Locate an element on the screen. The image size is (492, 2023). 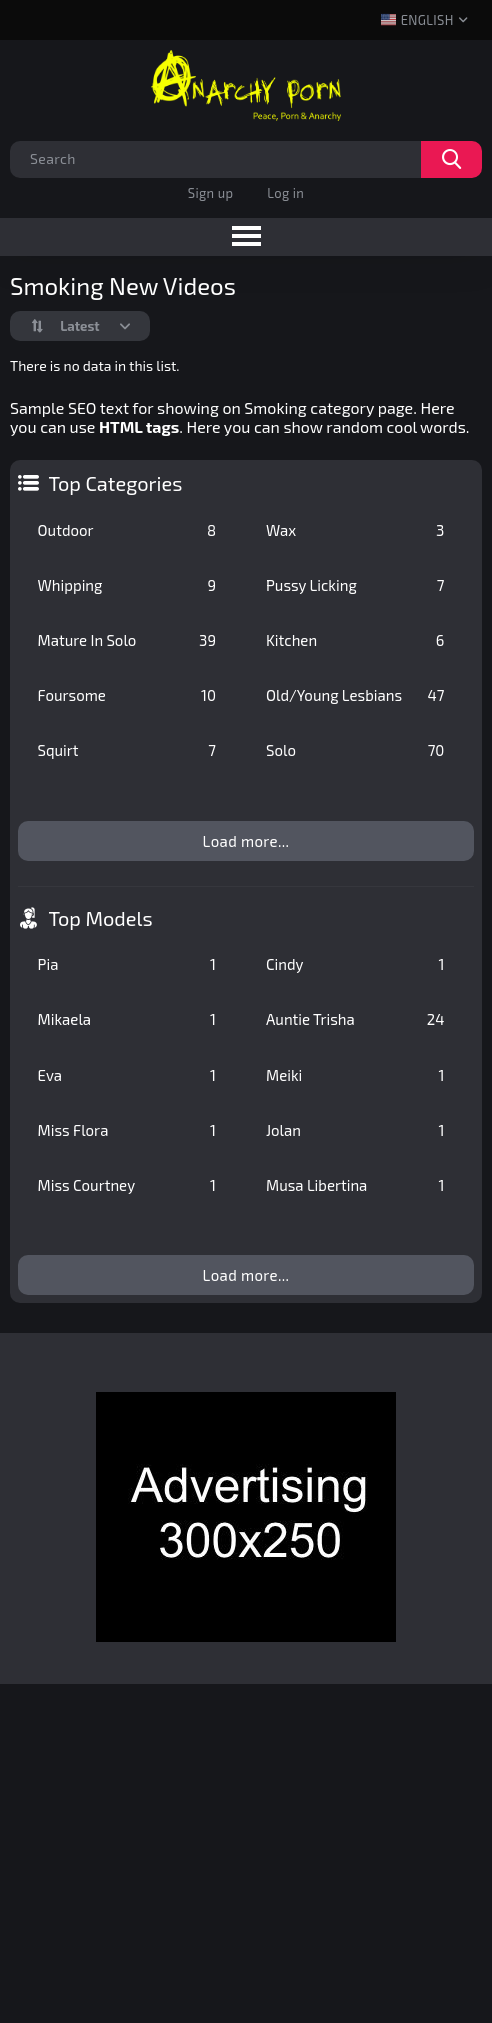
Cindy is located at coordinates (355, 964).